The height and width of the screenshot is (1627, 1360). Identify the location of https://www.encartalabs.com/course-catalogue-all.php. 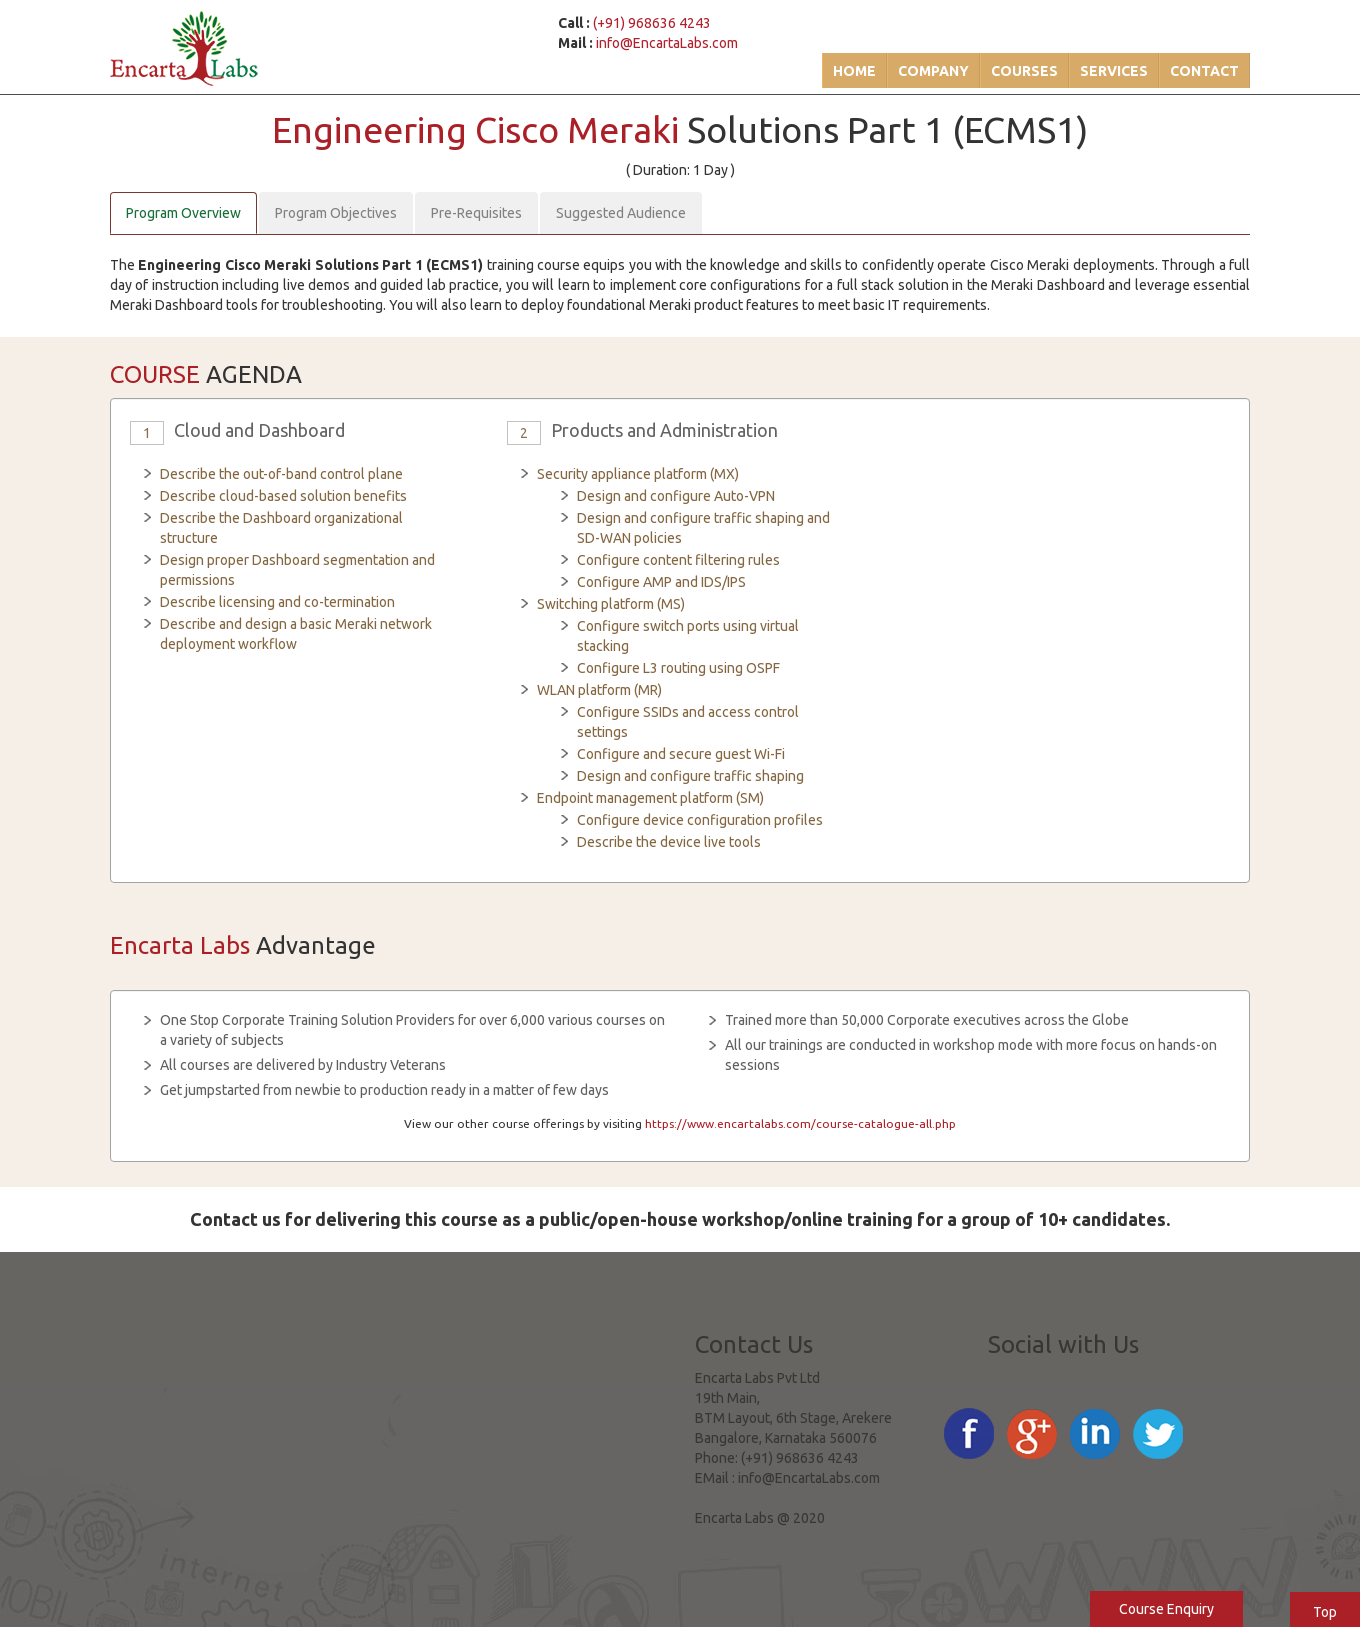
(800, 1123).